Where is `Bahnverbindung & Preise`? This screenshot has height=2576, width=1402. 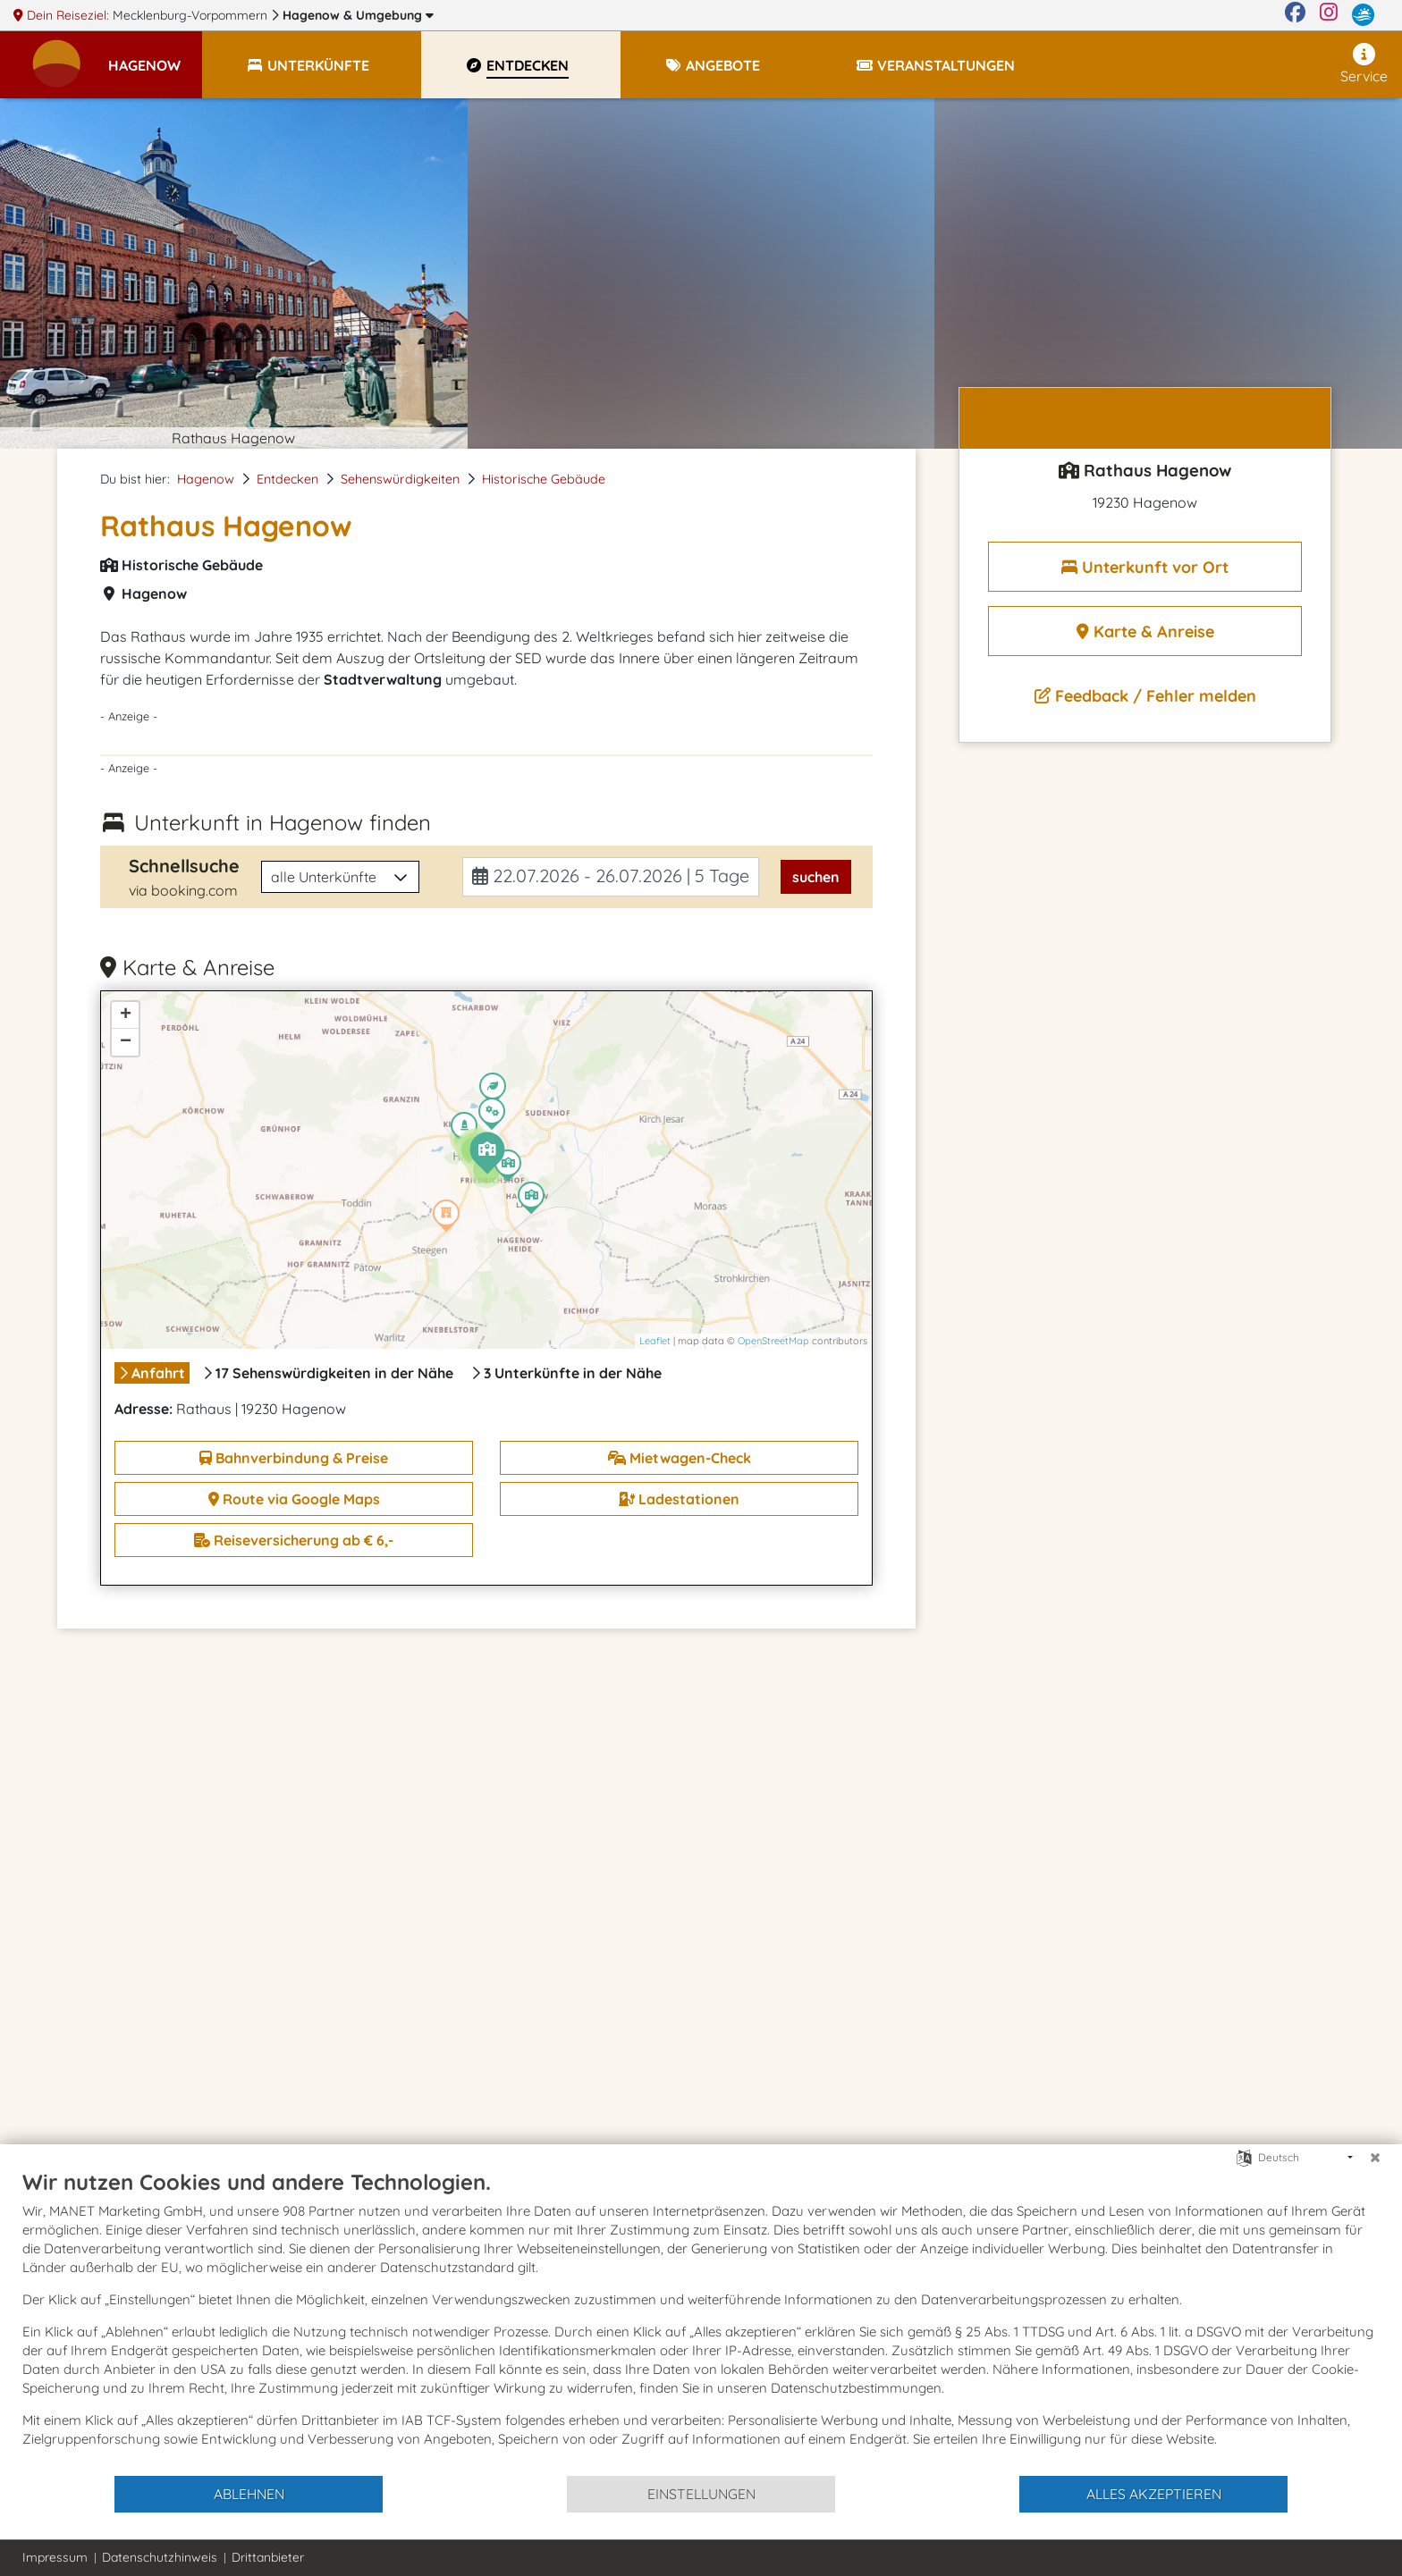
Bahnverbindung & Preise is located at coordinates (293, 1458).